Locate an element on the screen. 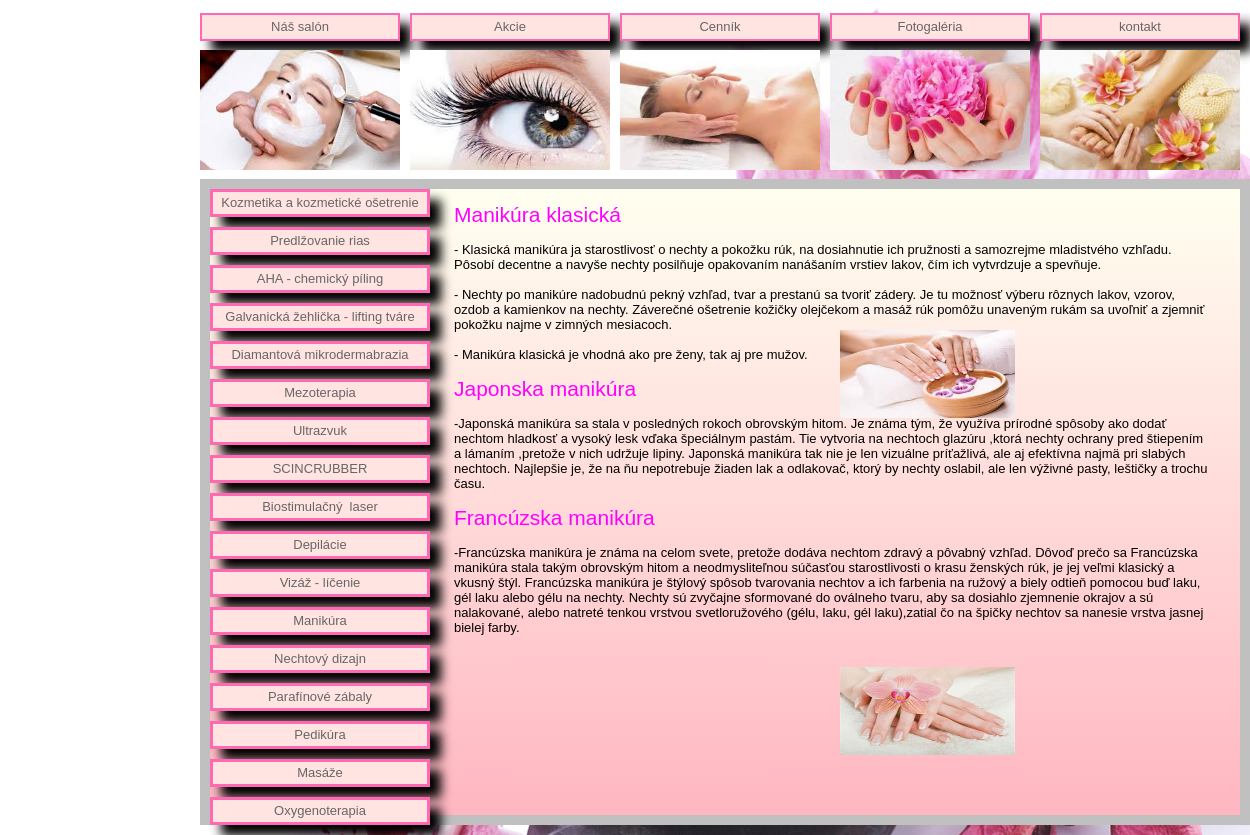 Image resolution: width=1250 pixels, height=835 pixels. Vizáž - líčenie is located at coordinates (320, 582).